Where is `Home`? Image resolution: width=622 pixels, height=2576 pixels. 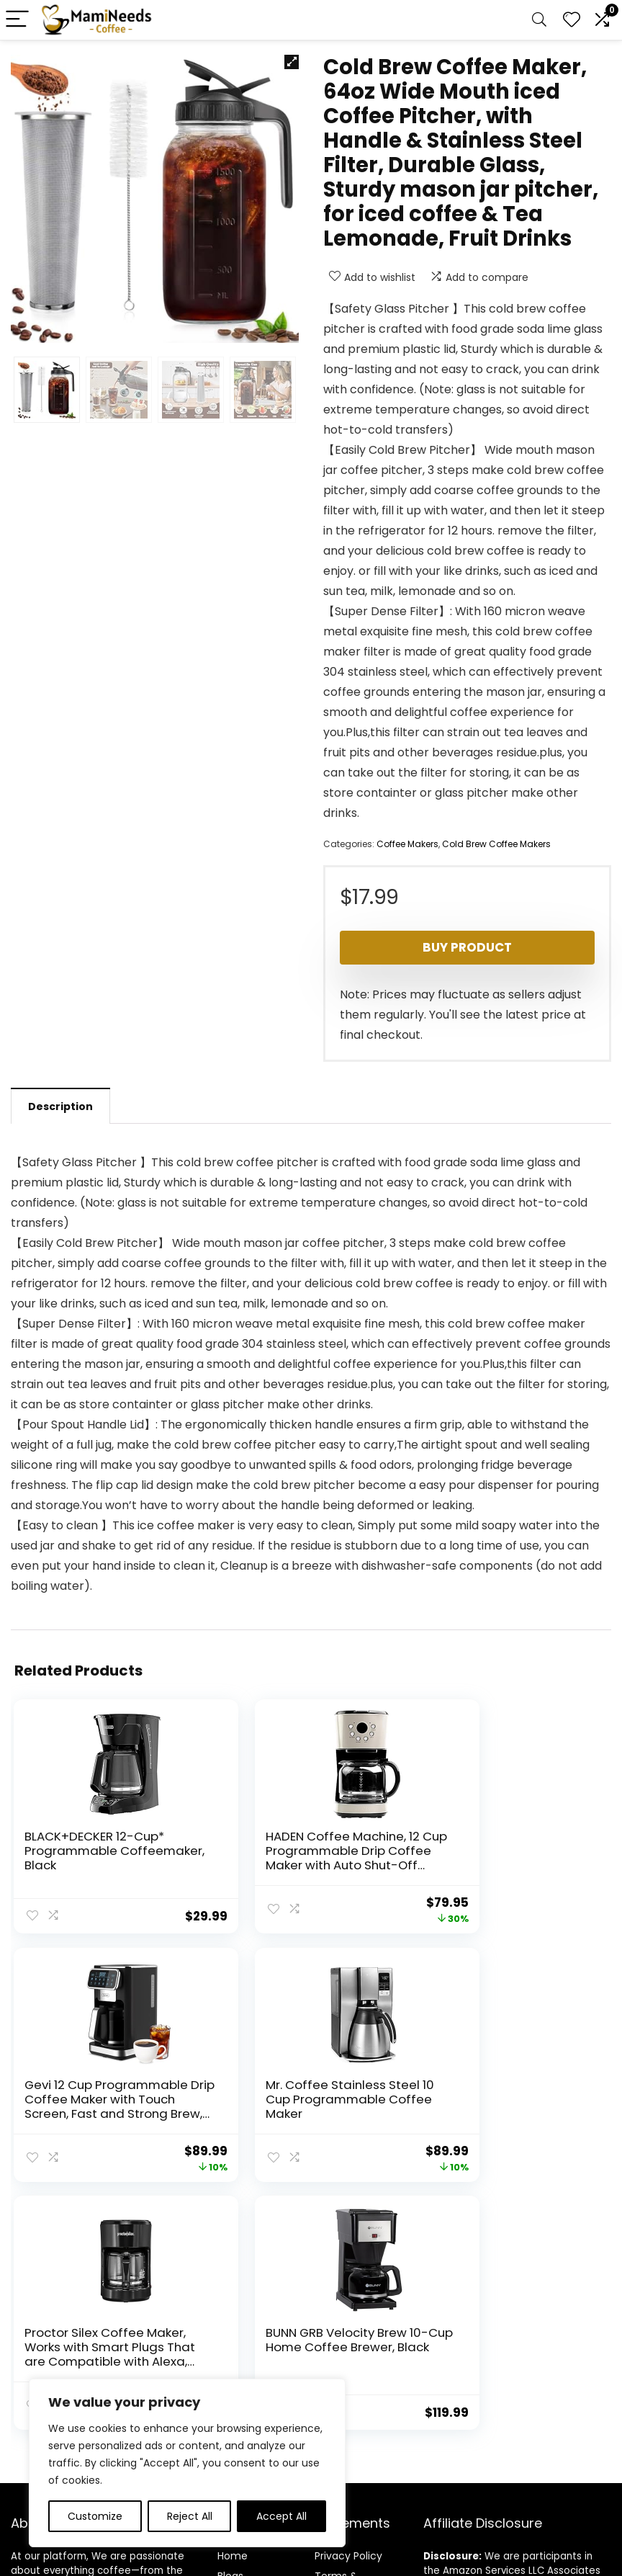 Home is located at coordinates (232, 2302).